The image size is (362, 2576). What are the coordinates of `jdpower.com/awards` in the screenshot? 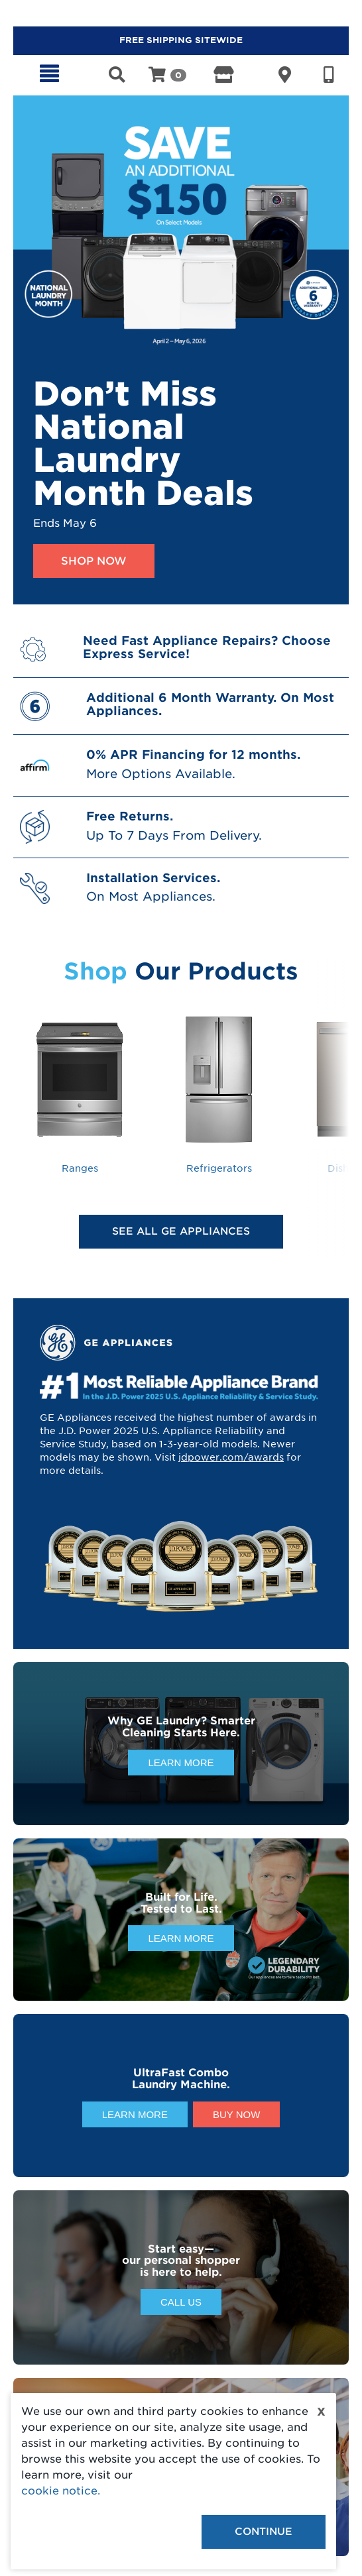 It's located at (231, 1457).